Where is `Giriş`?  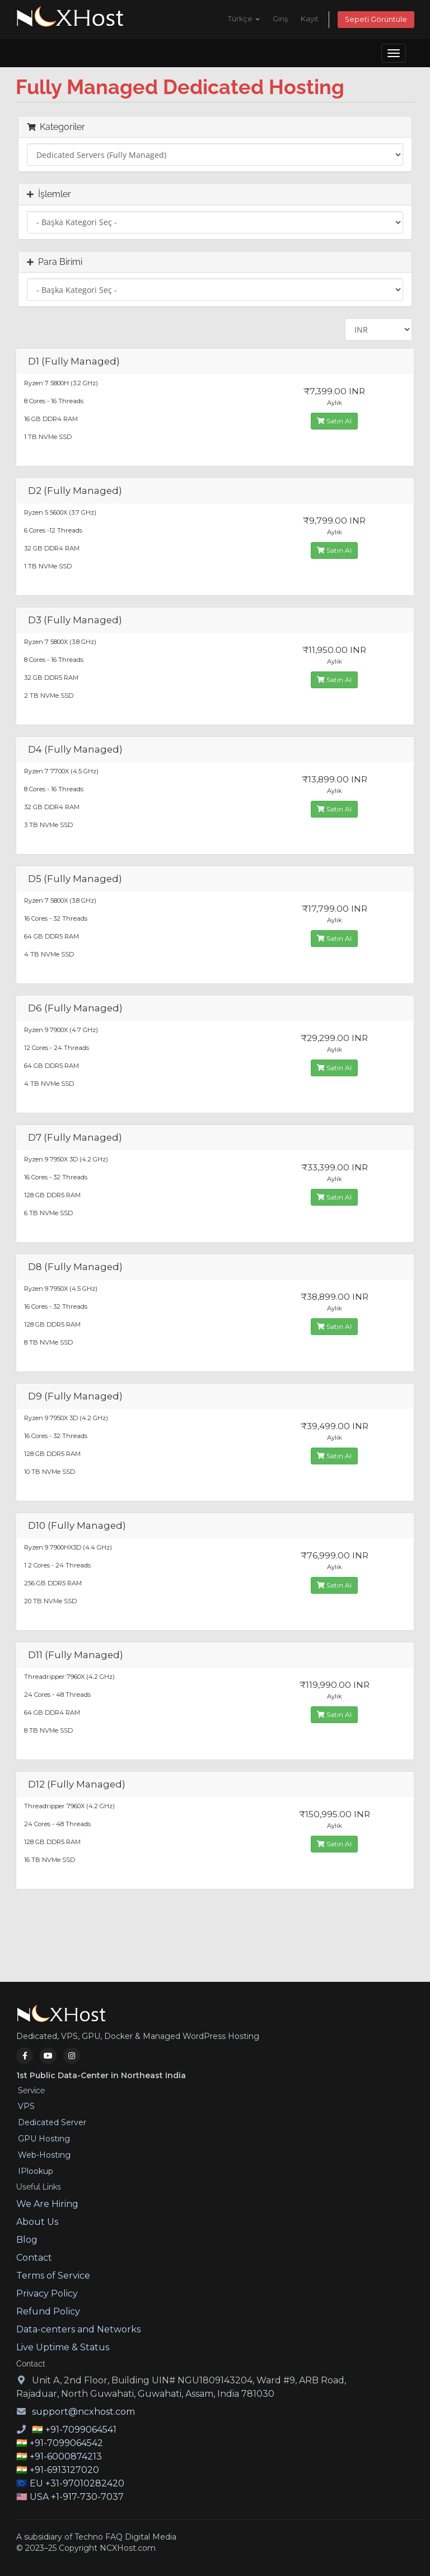
Giriş is located at coordinates (280, 19).